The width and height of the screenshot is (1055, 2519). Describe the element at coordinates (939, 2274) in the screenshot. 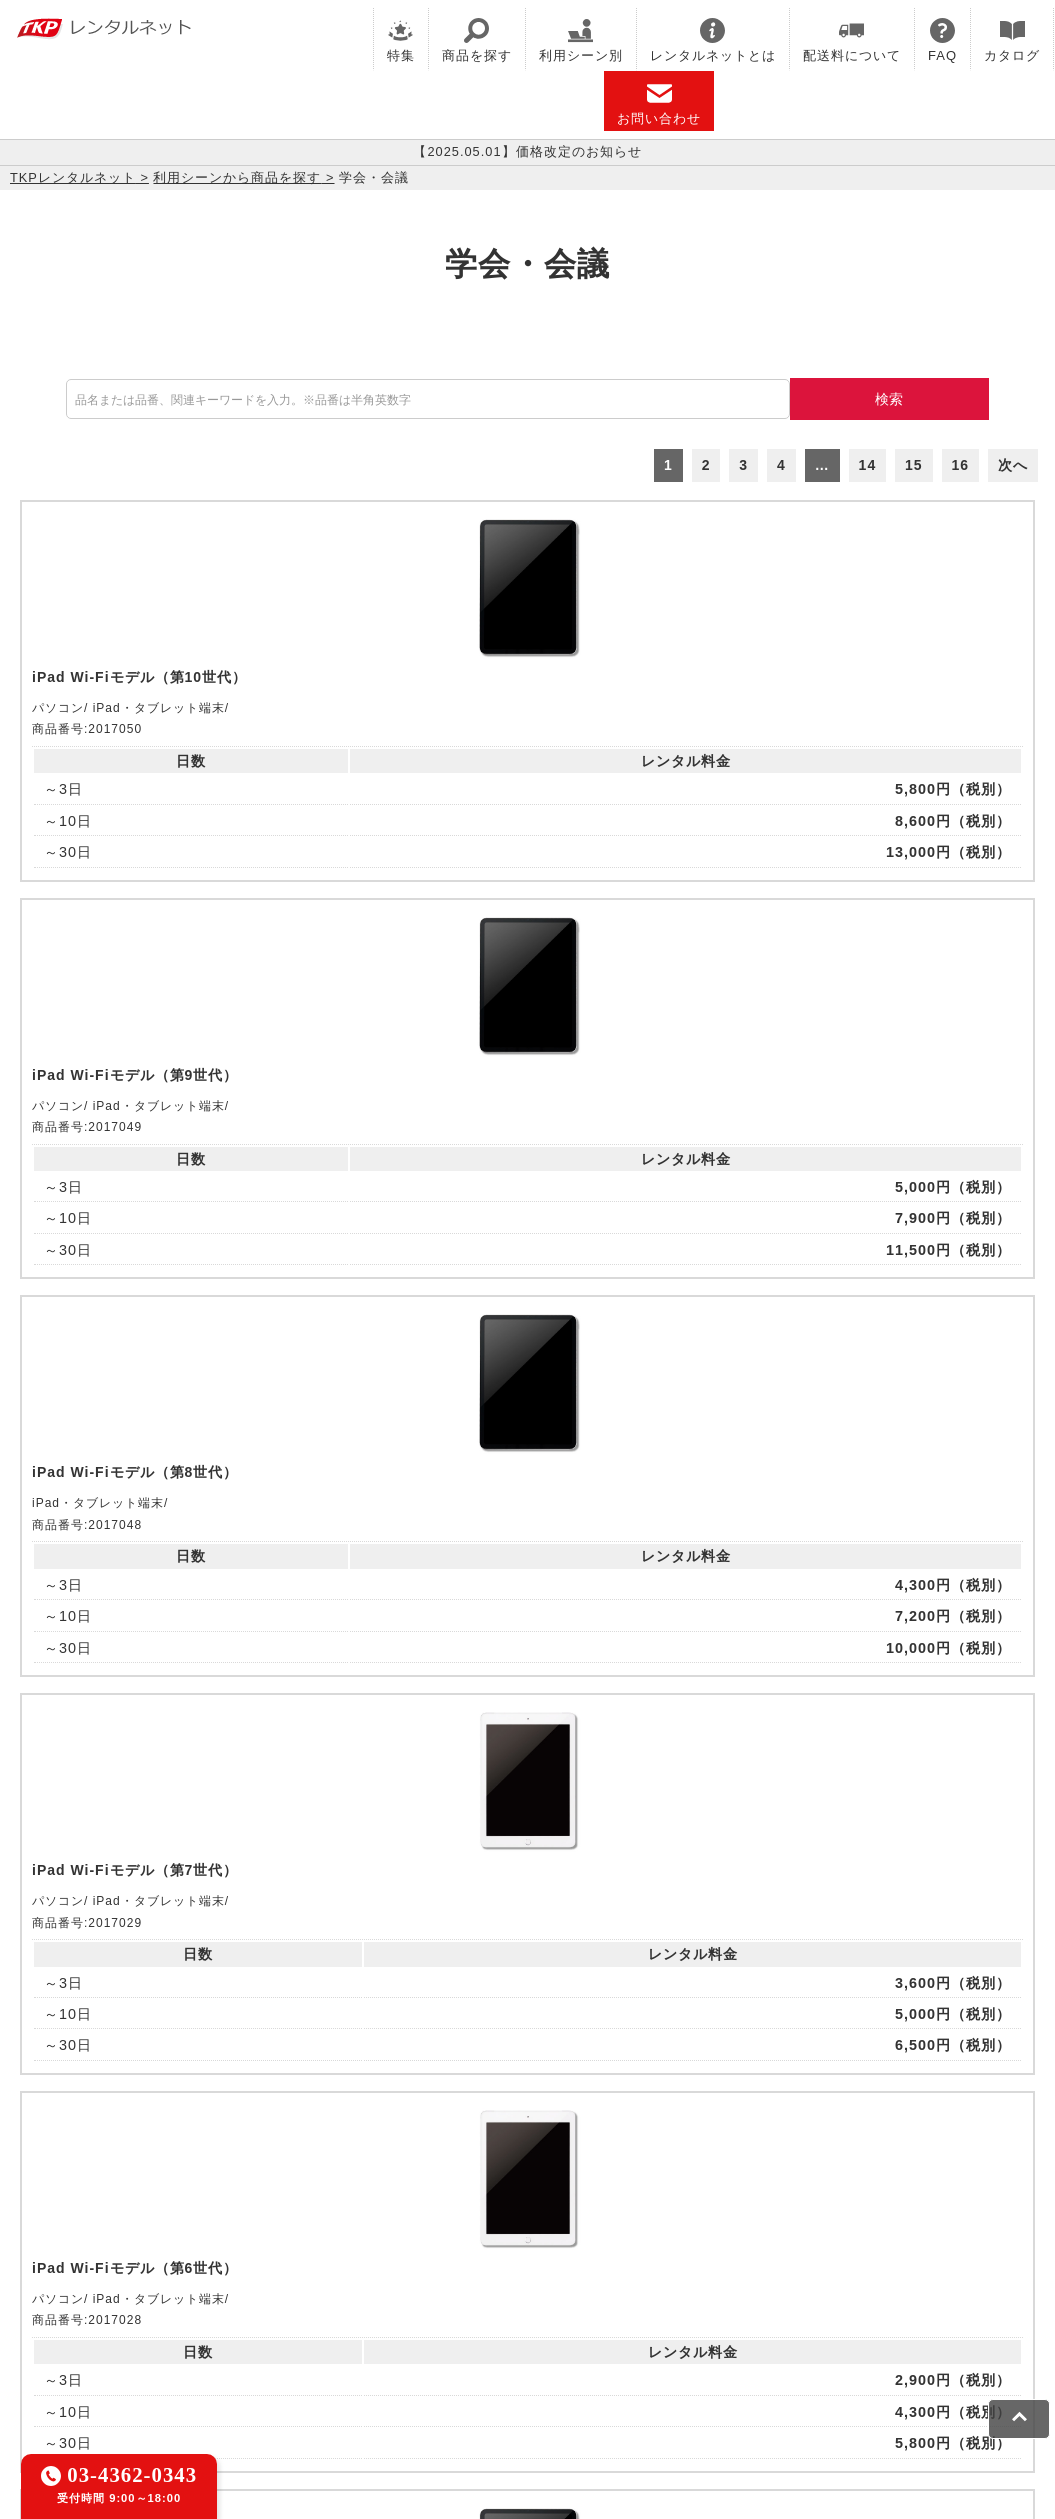

I see `TKPイベントネット` at that location.